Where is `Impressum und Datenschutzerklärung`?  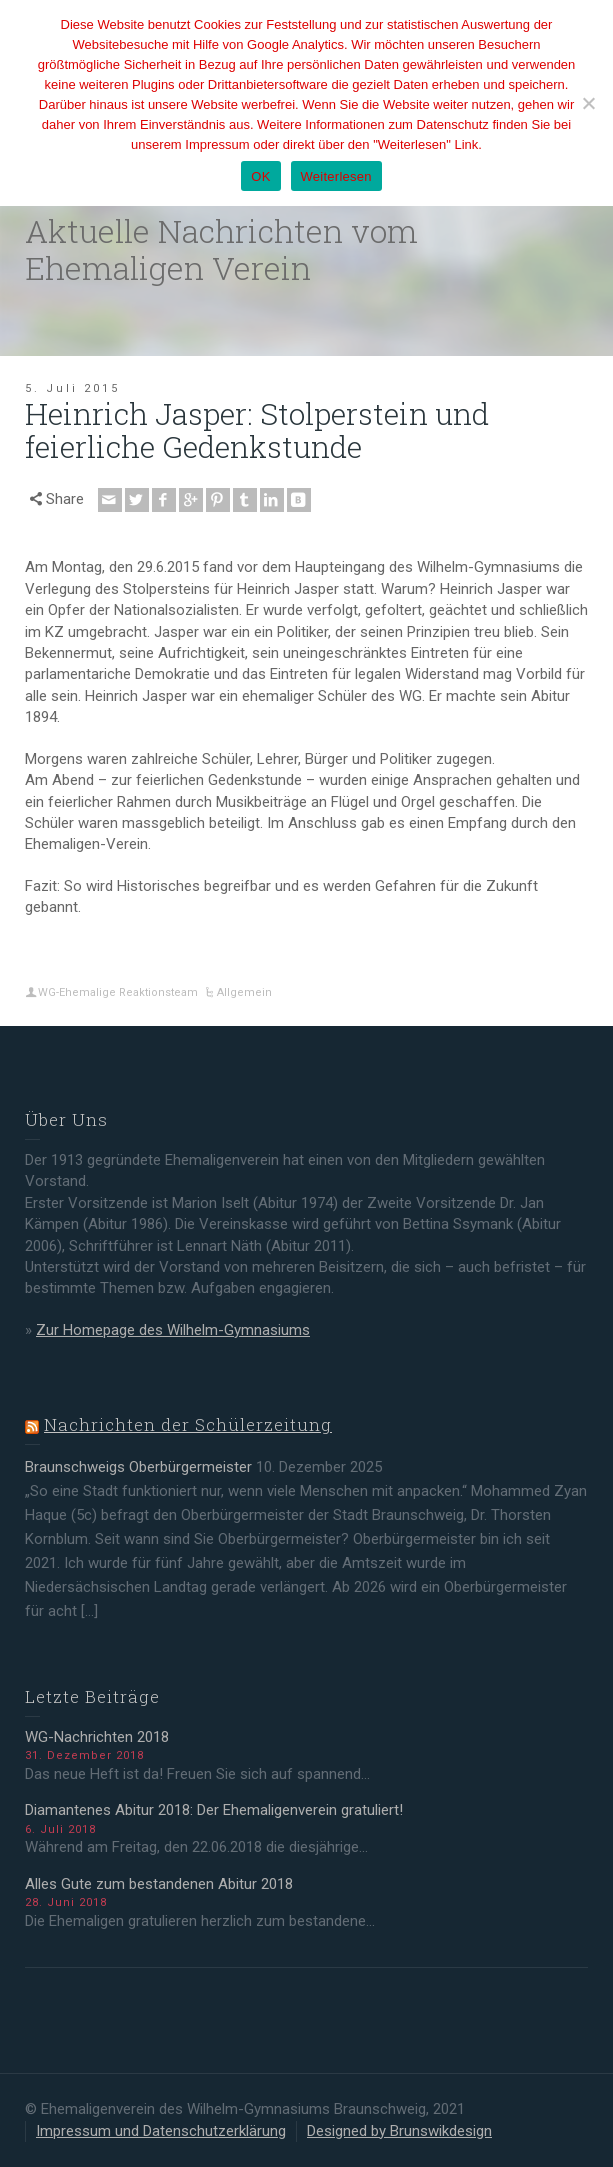 Impressum und Datenschutzerklärung is located at coordinates (161, 2131).